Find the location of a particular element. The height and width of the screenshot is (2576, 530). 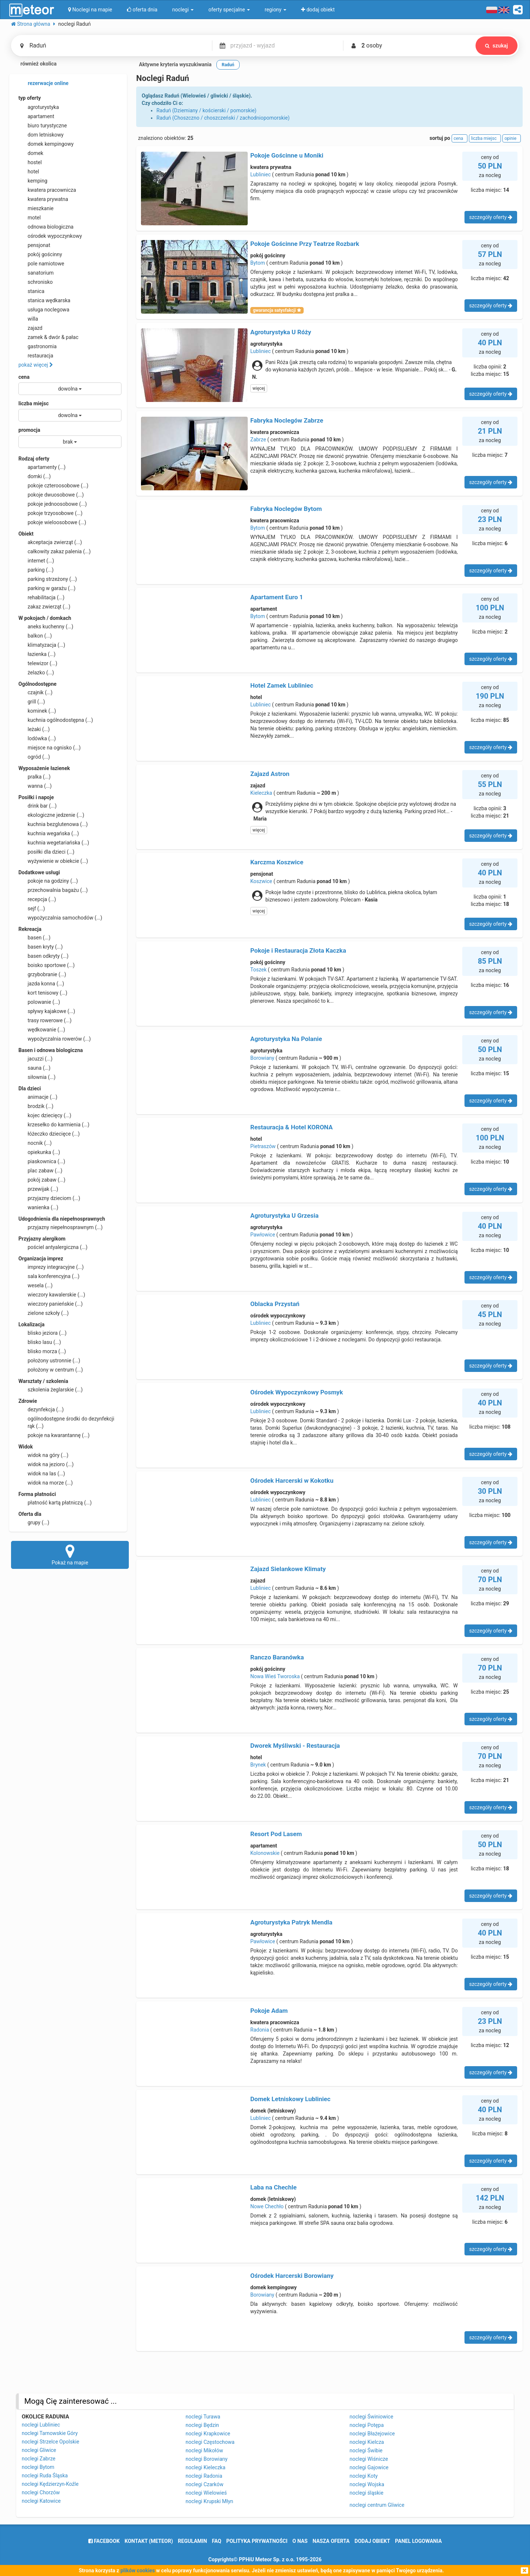

Domek Letniskowy Lubliniec is located at coordinates (290, 2099).